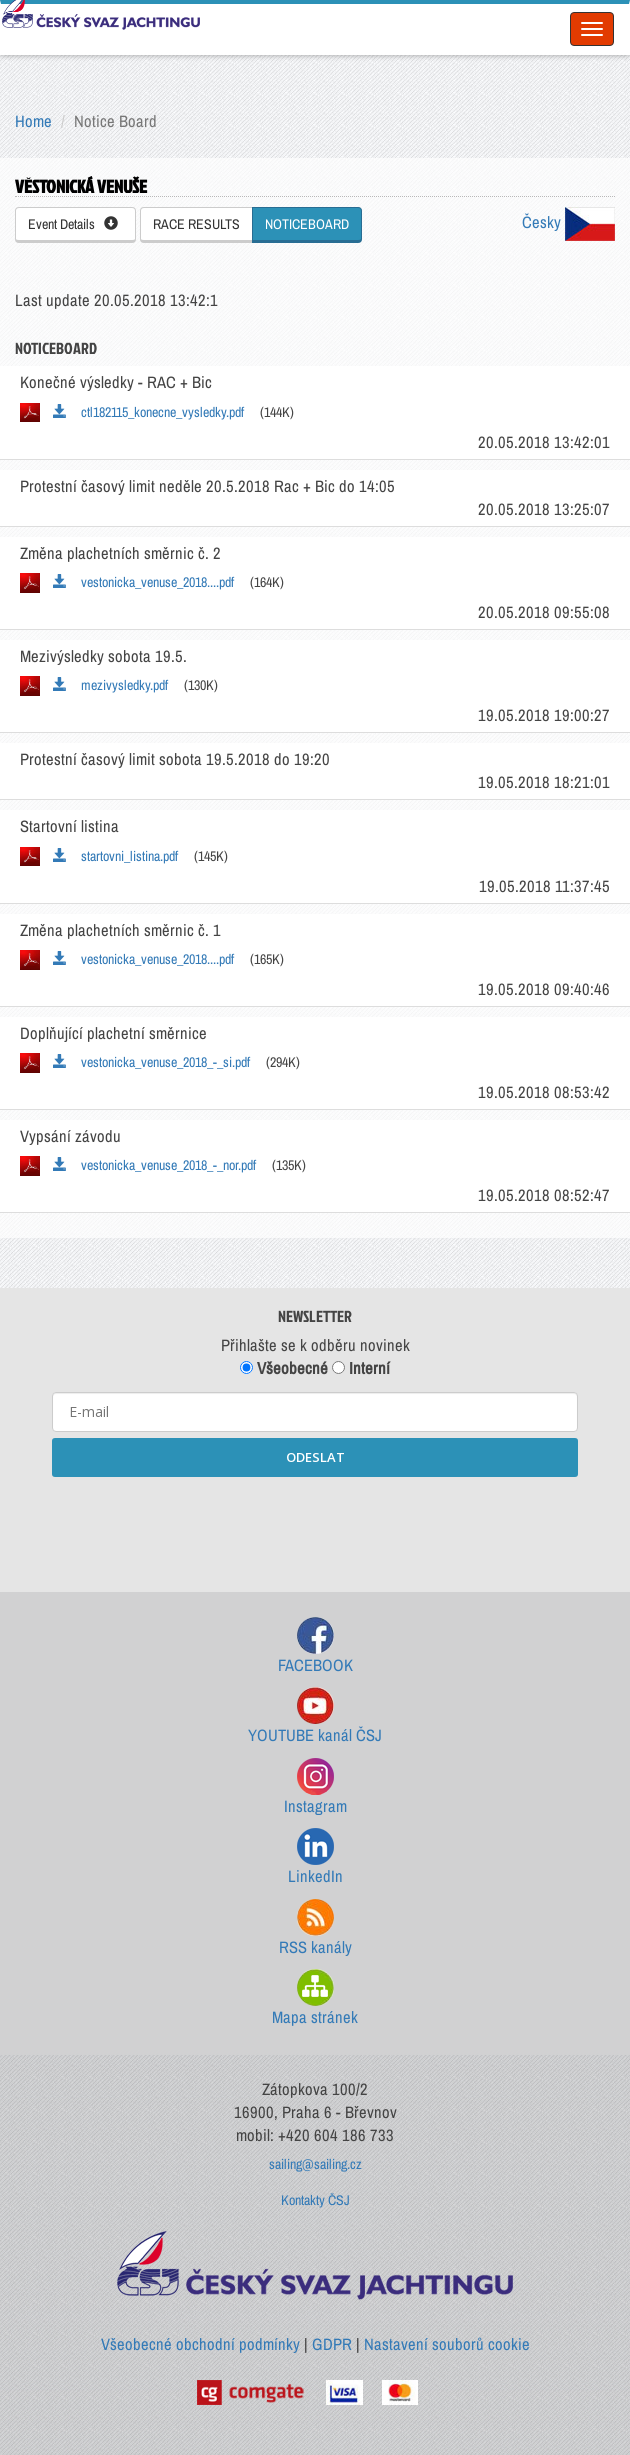 This screenshot has width=630, height=2455. Describe the element at coordinates (315, 1928) in the screenshot. I see `RSS kanály` at that location.